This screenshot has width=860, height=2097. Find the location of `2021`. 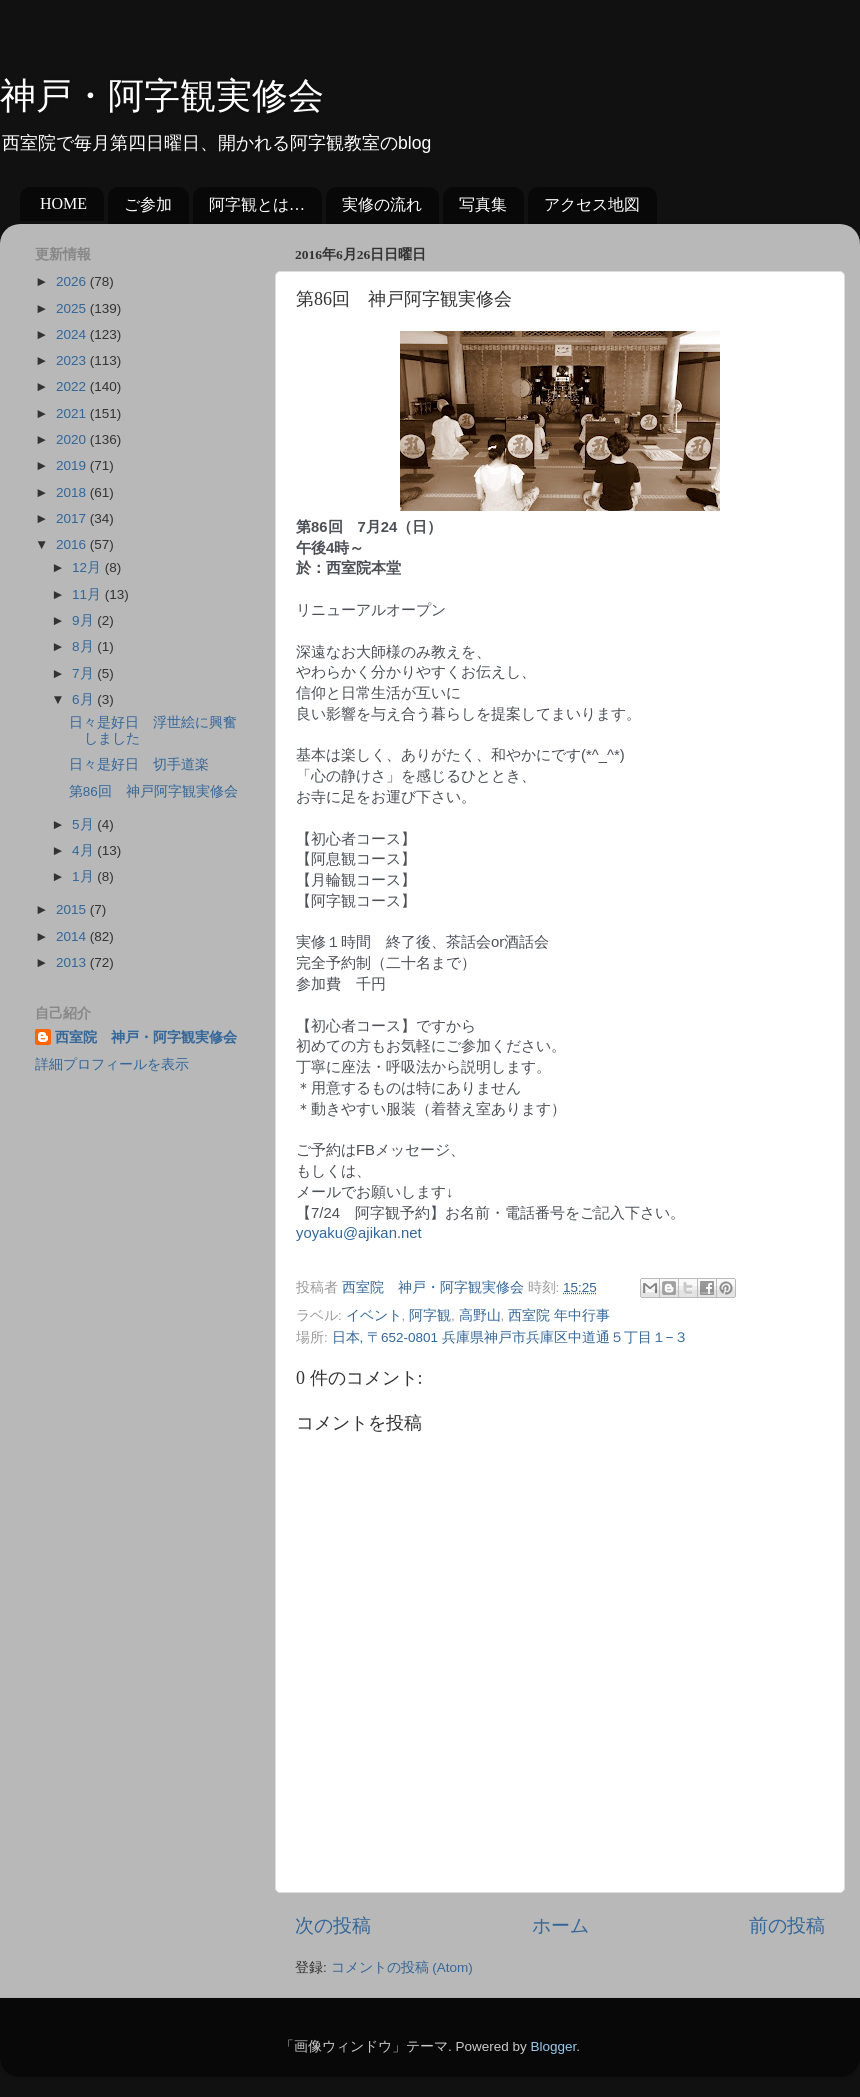

2021 is located at coordinates (73, 413).